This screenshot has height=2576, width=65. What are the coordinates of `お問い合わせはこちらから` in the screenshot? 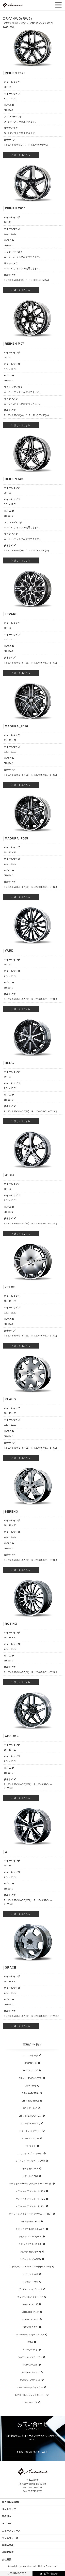 It's located at (32, 2451).